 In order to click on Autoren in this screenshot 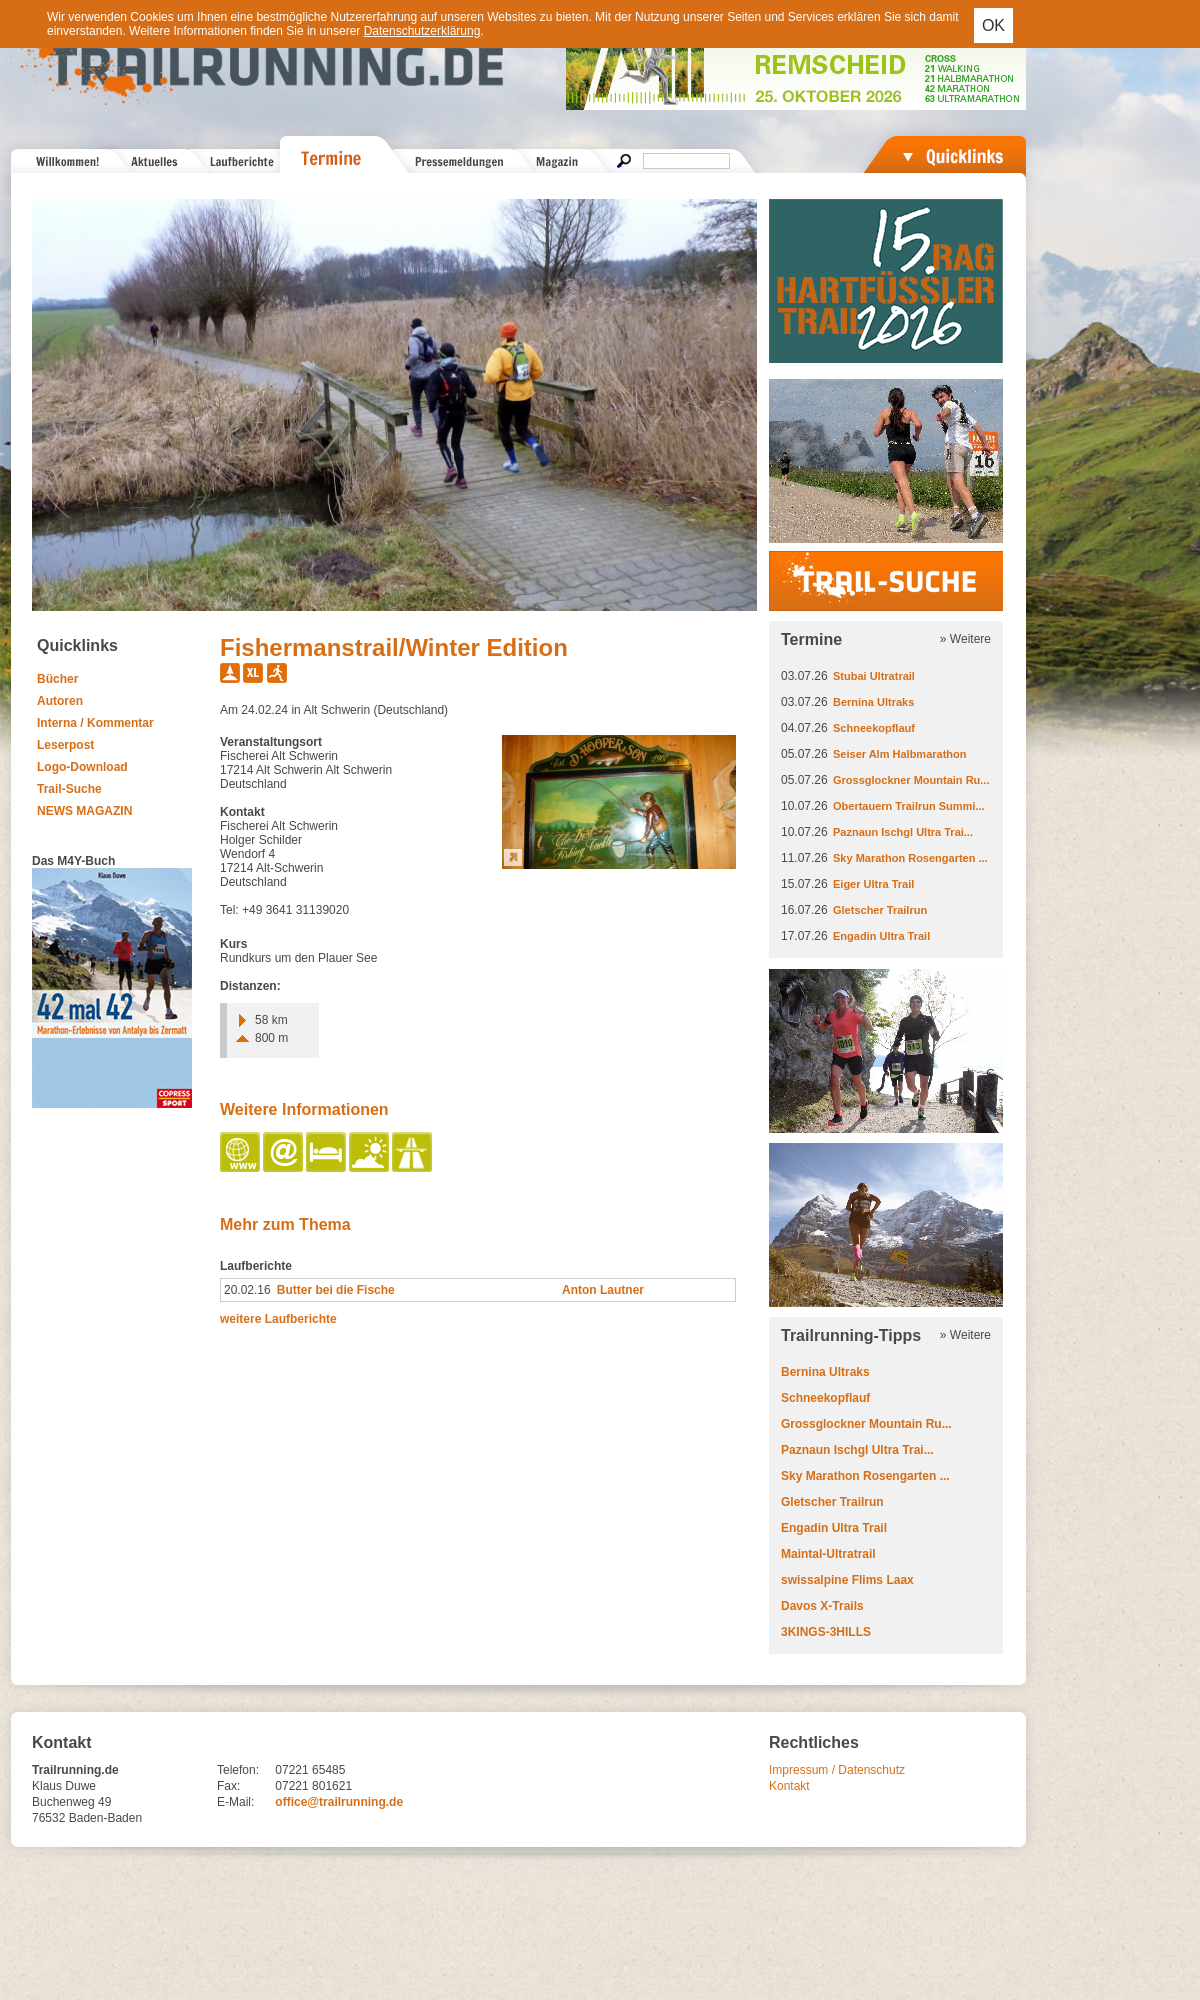, I will do `click(60, 701)`.